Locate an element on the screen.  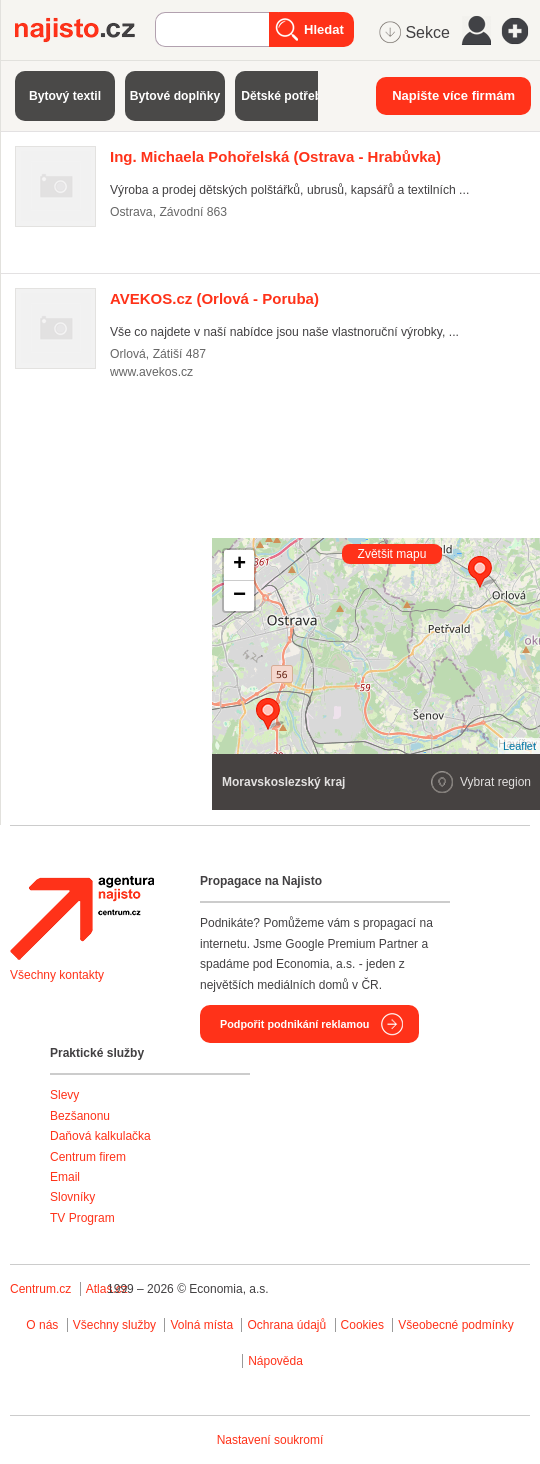
Cookies is located at coordinates (362, 1325).